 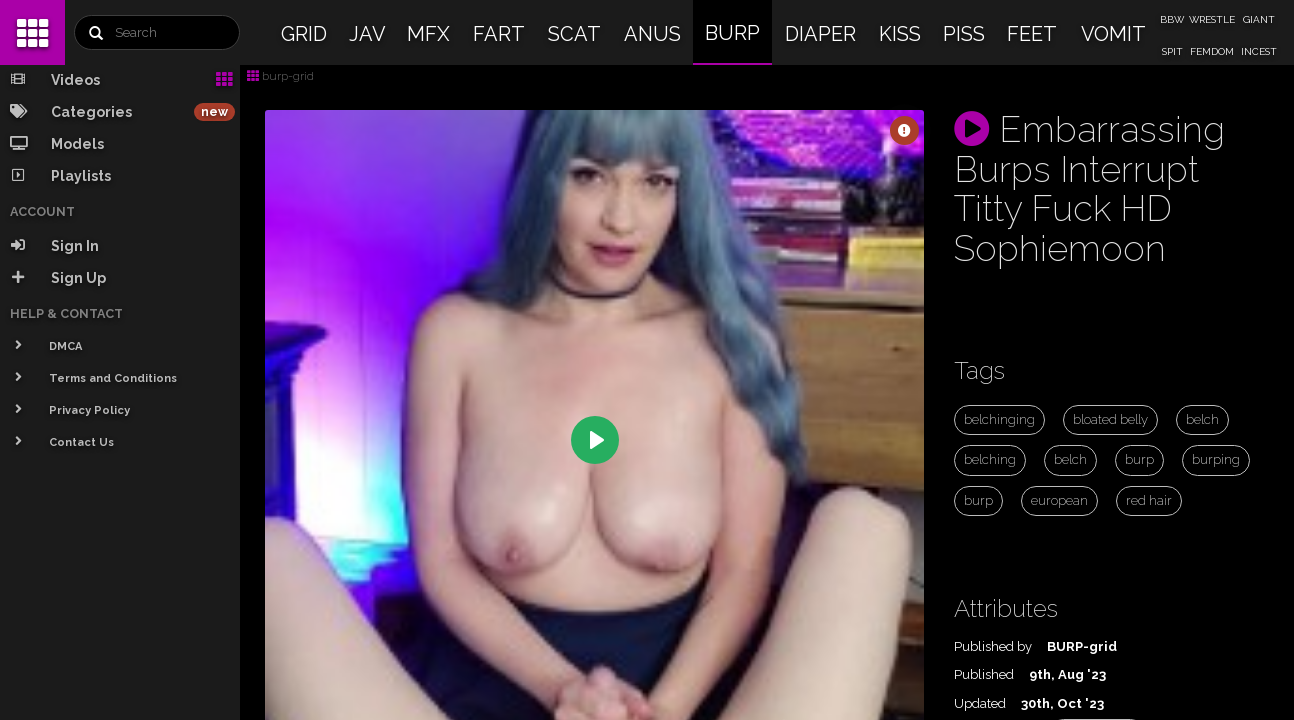 What do you see at coordinates (595, 440) in the screenshot?
I see `[Play]` at bounding box center [595, 440].